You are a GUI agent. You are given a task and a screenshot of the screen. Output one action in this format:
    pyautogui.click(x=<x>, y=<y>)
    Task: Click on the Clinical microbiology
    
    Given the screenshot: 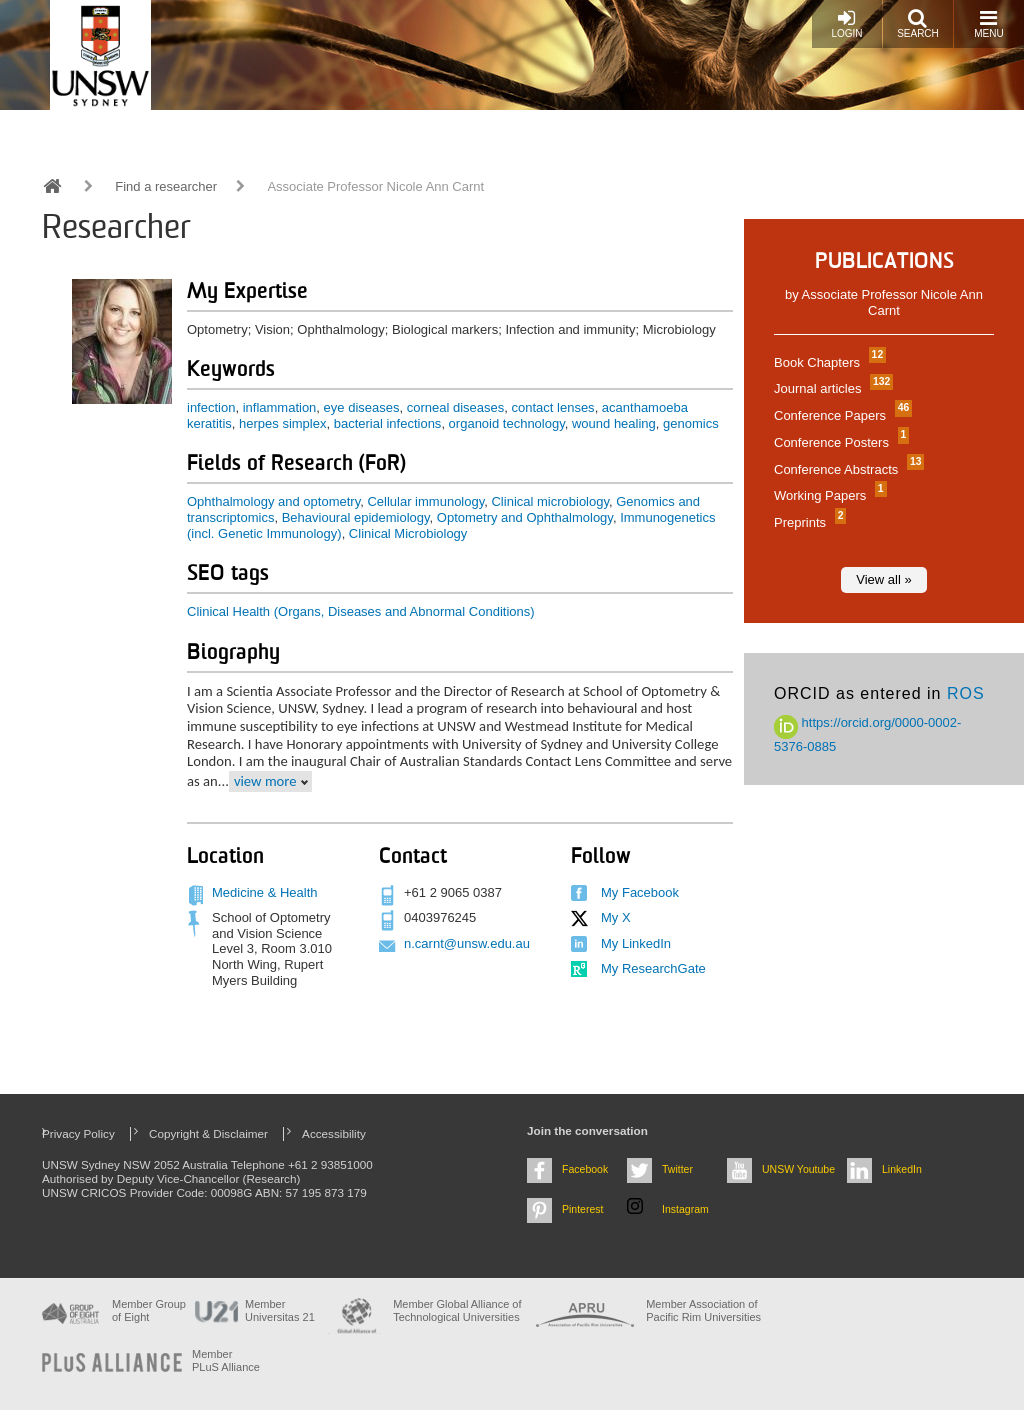 What is the action you would take?
    pyautogui.click(x=550, y=501)
    